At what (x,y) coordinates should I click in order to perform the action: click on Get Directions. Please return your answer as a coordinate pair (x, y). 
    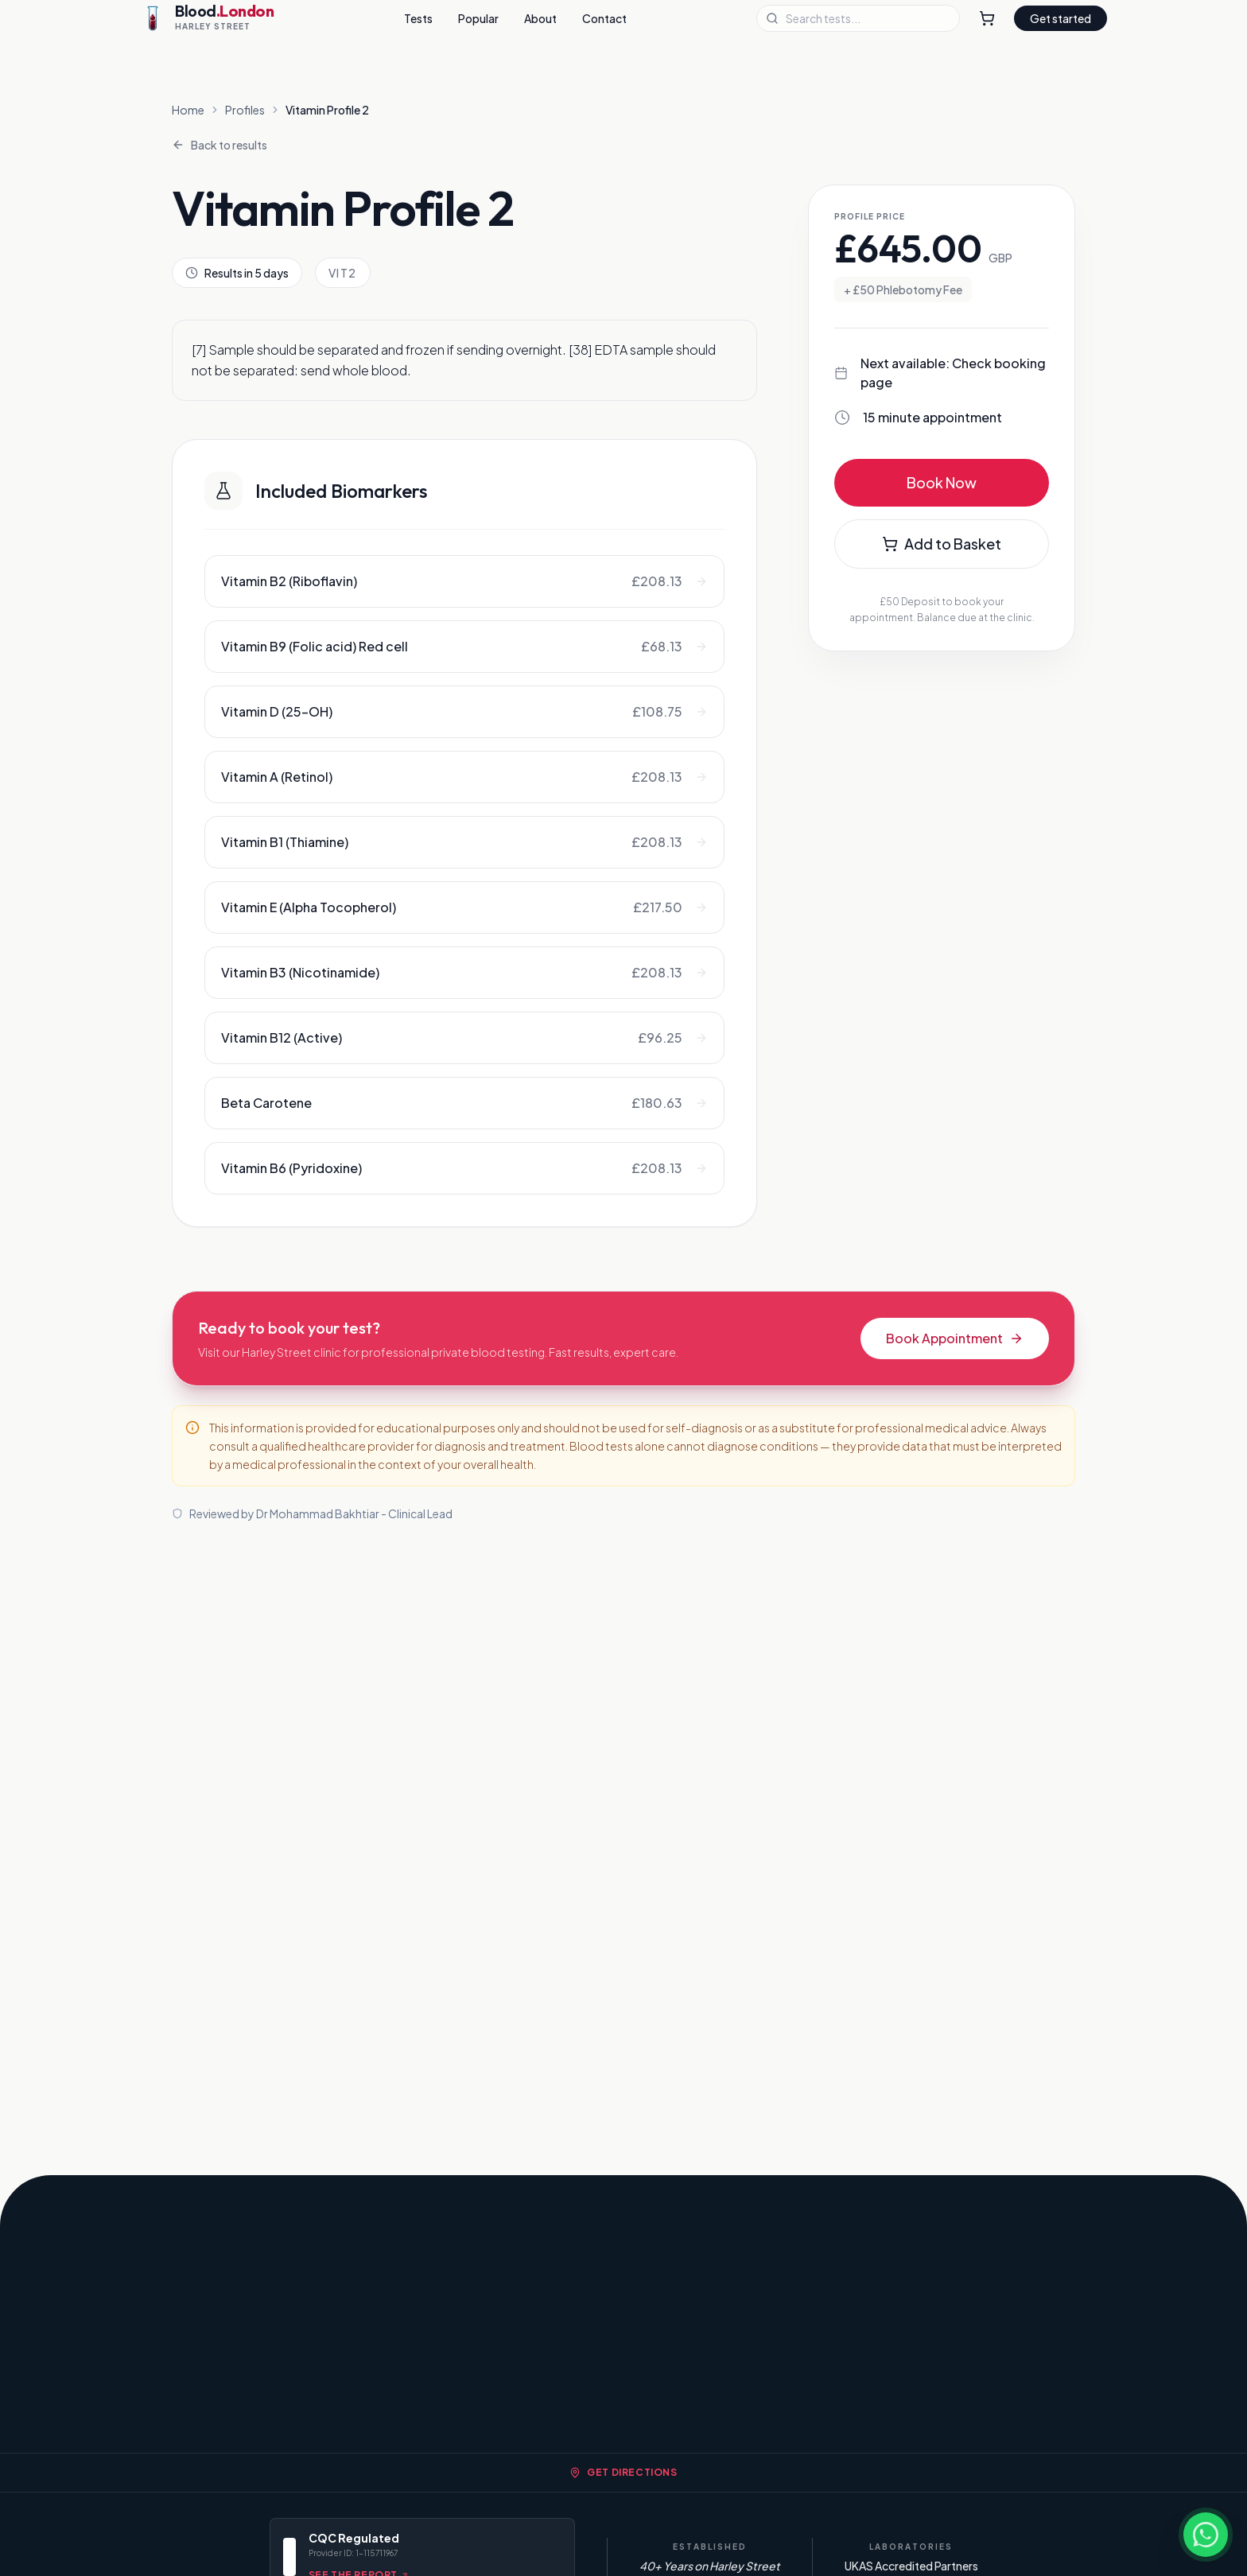
    Looking at the image, I should click on (623, 2472).